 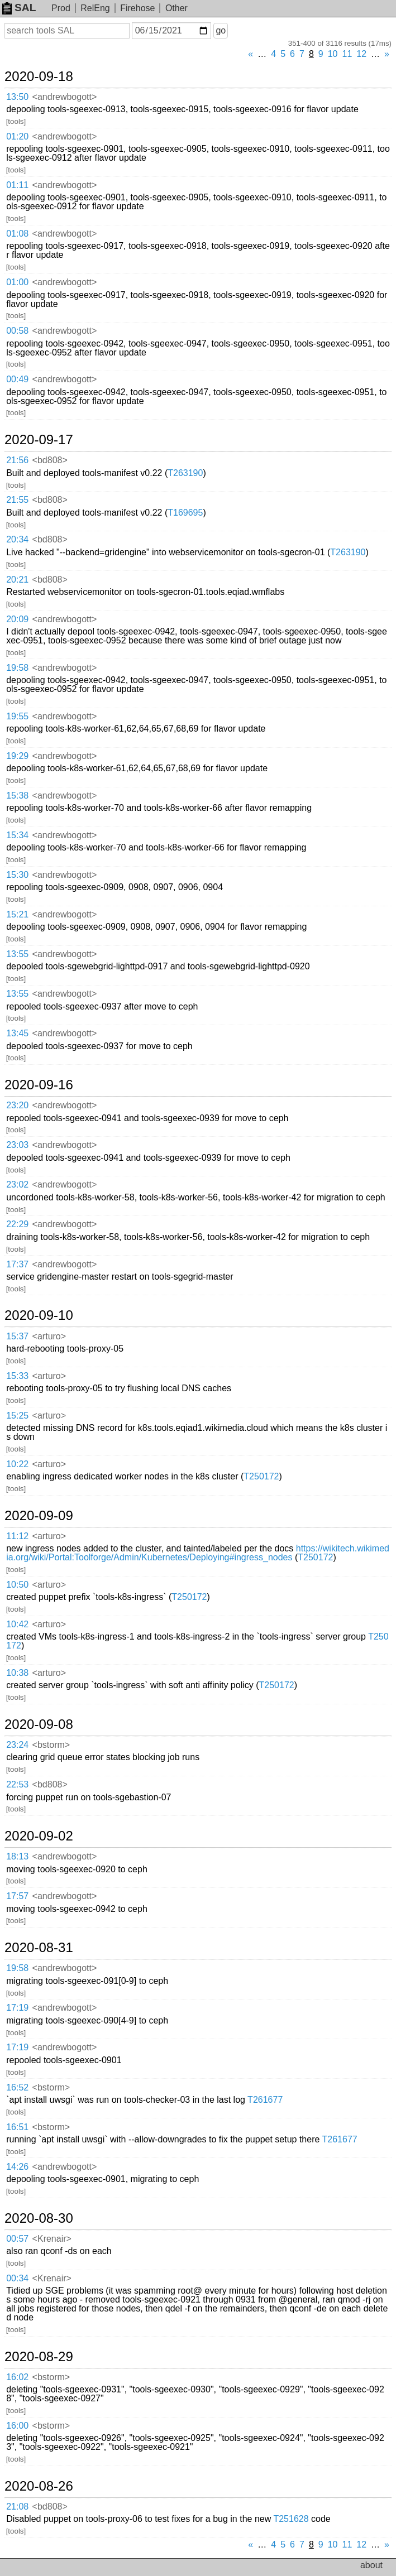 What do you see at coordinates (38, 439) in the screenshot?
I see `2020-09-17` at bounding box center [38, 439].